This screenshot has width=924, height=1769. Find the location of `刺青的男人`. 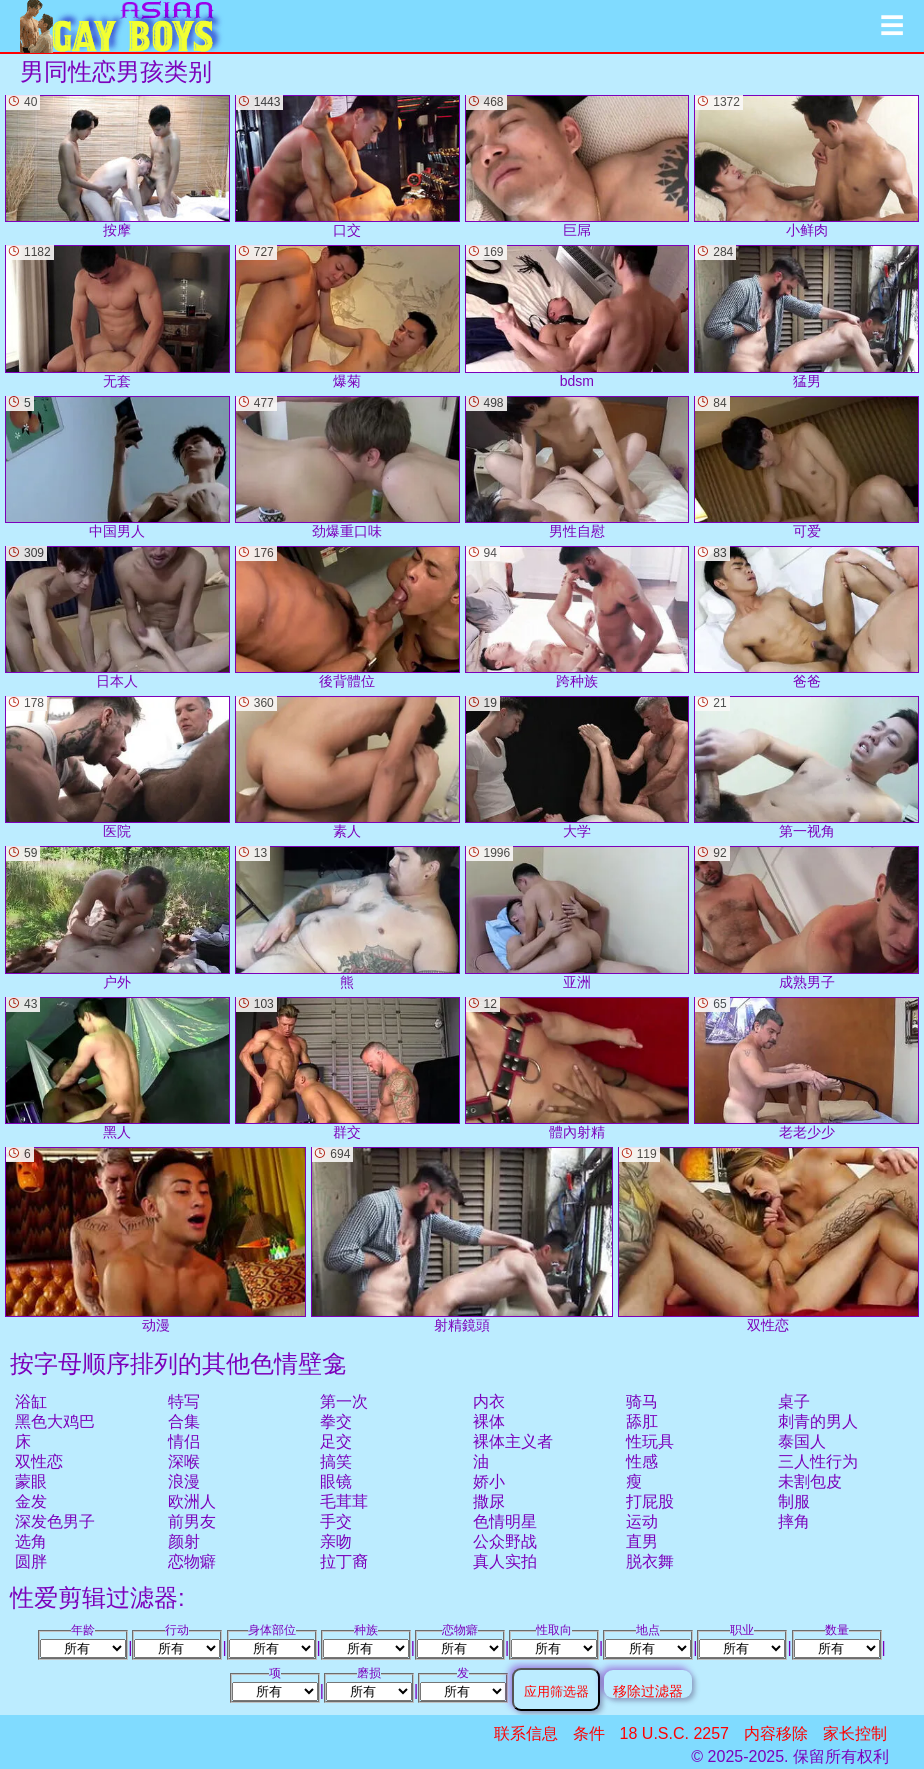

刺青的男人 is located at coordinates (818, 1421).